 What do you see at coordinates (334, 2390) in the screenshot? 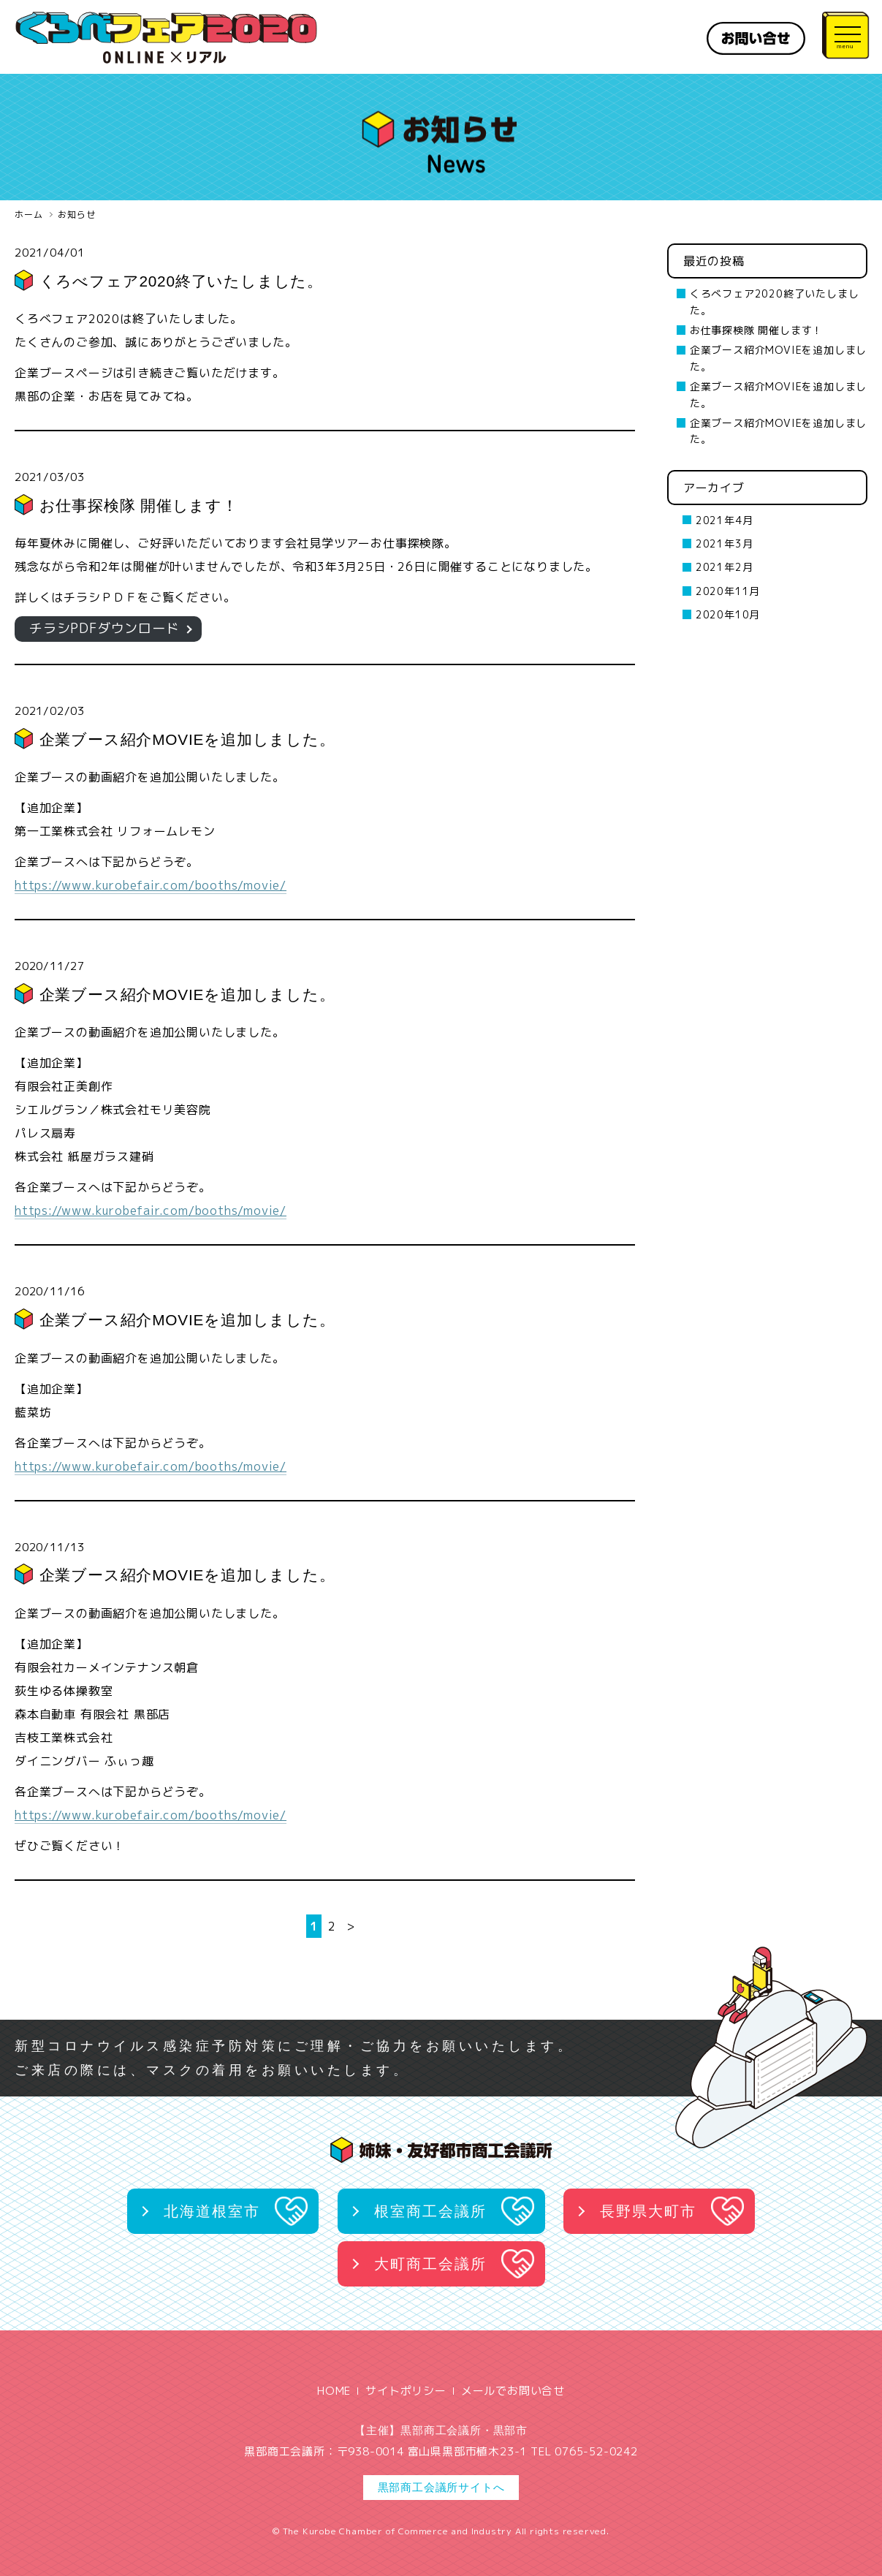
I see `HOME` at bounding box center [334, 2390].